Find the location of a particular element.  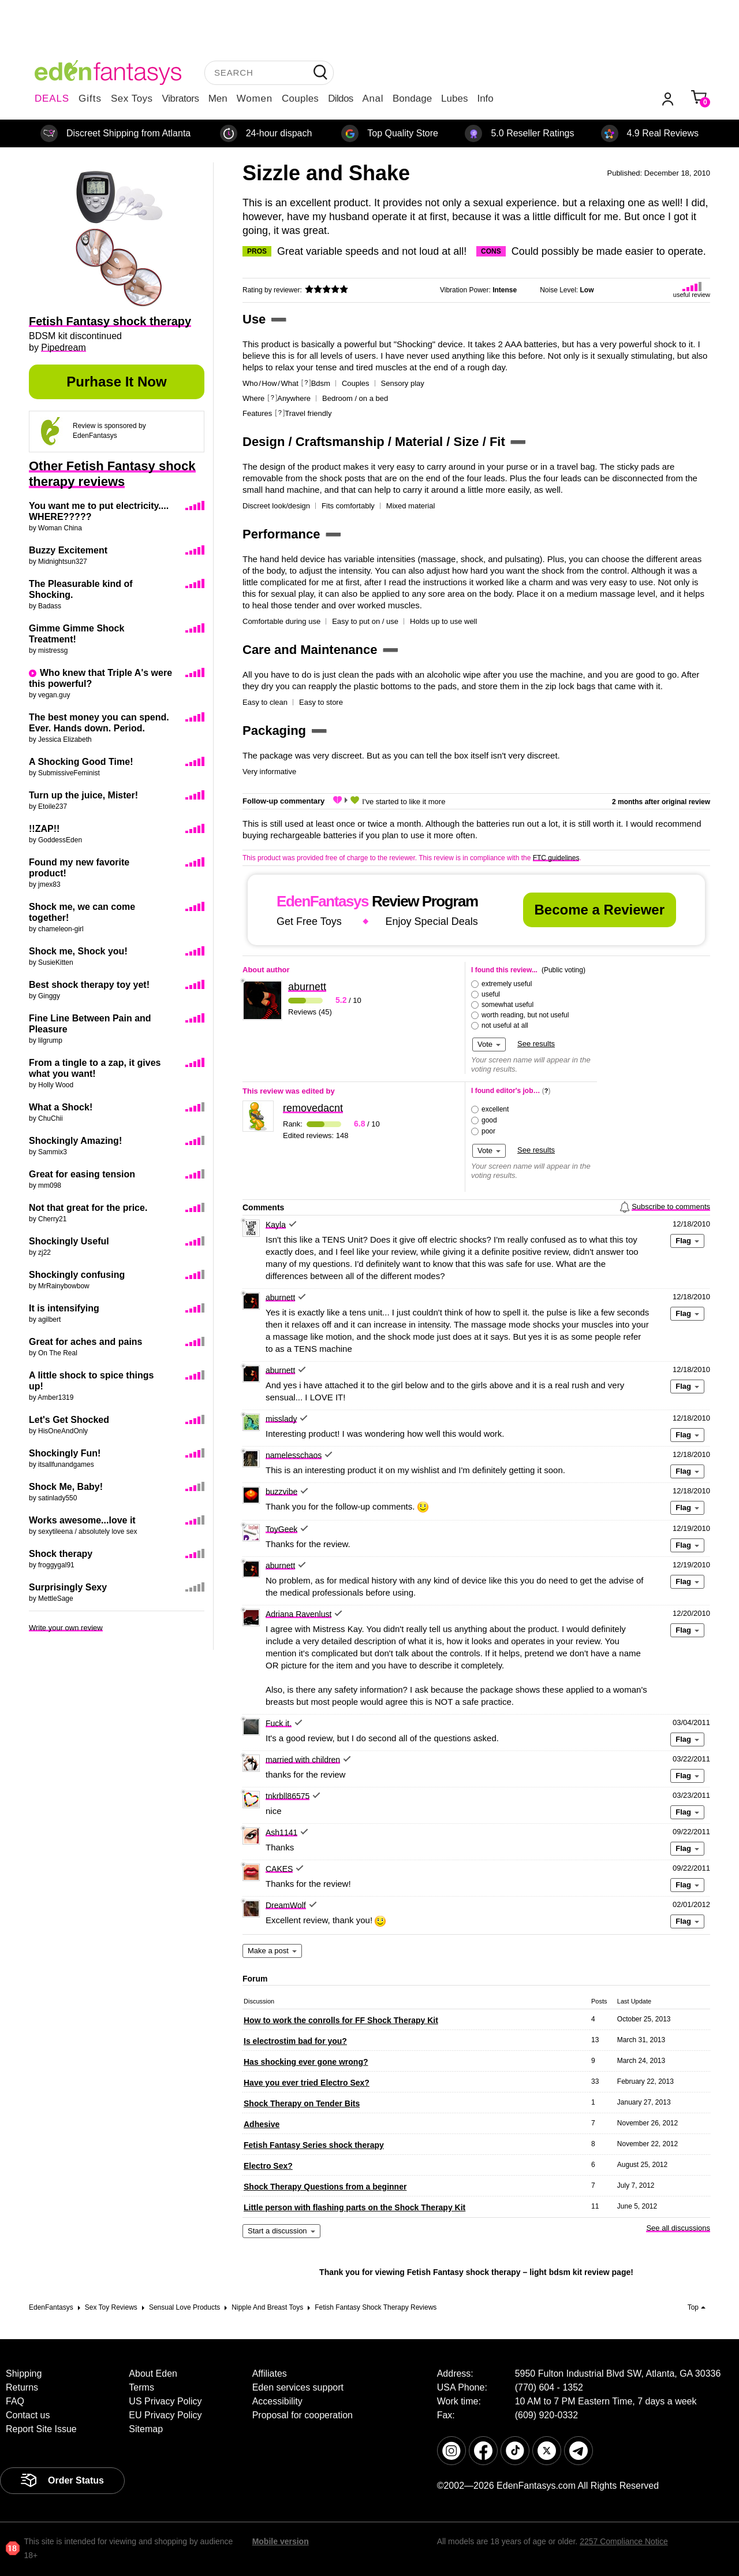

Sex Toys is located at coordinates (132, 98).